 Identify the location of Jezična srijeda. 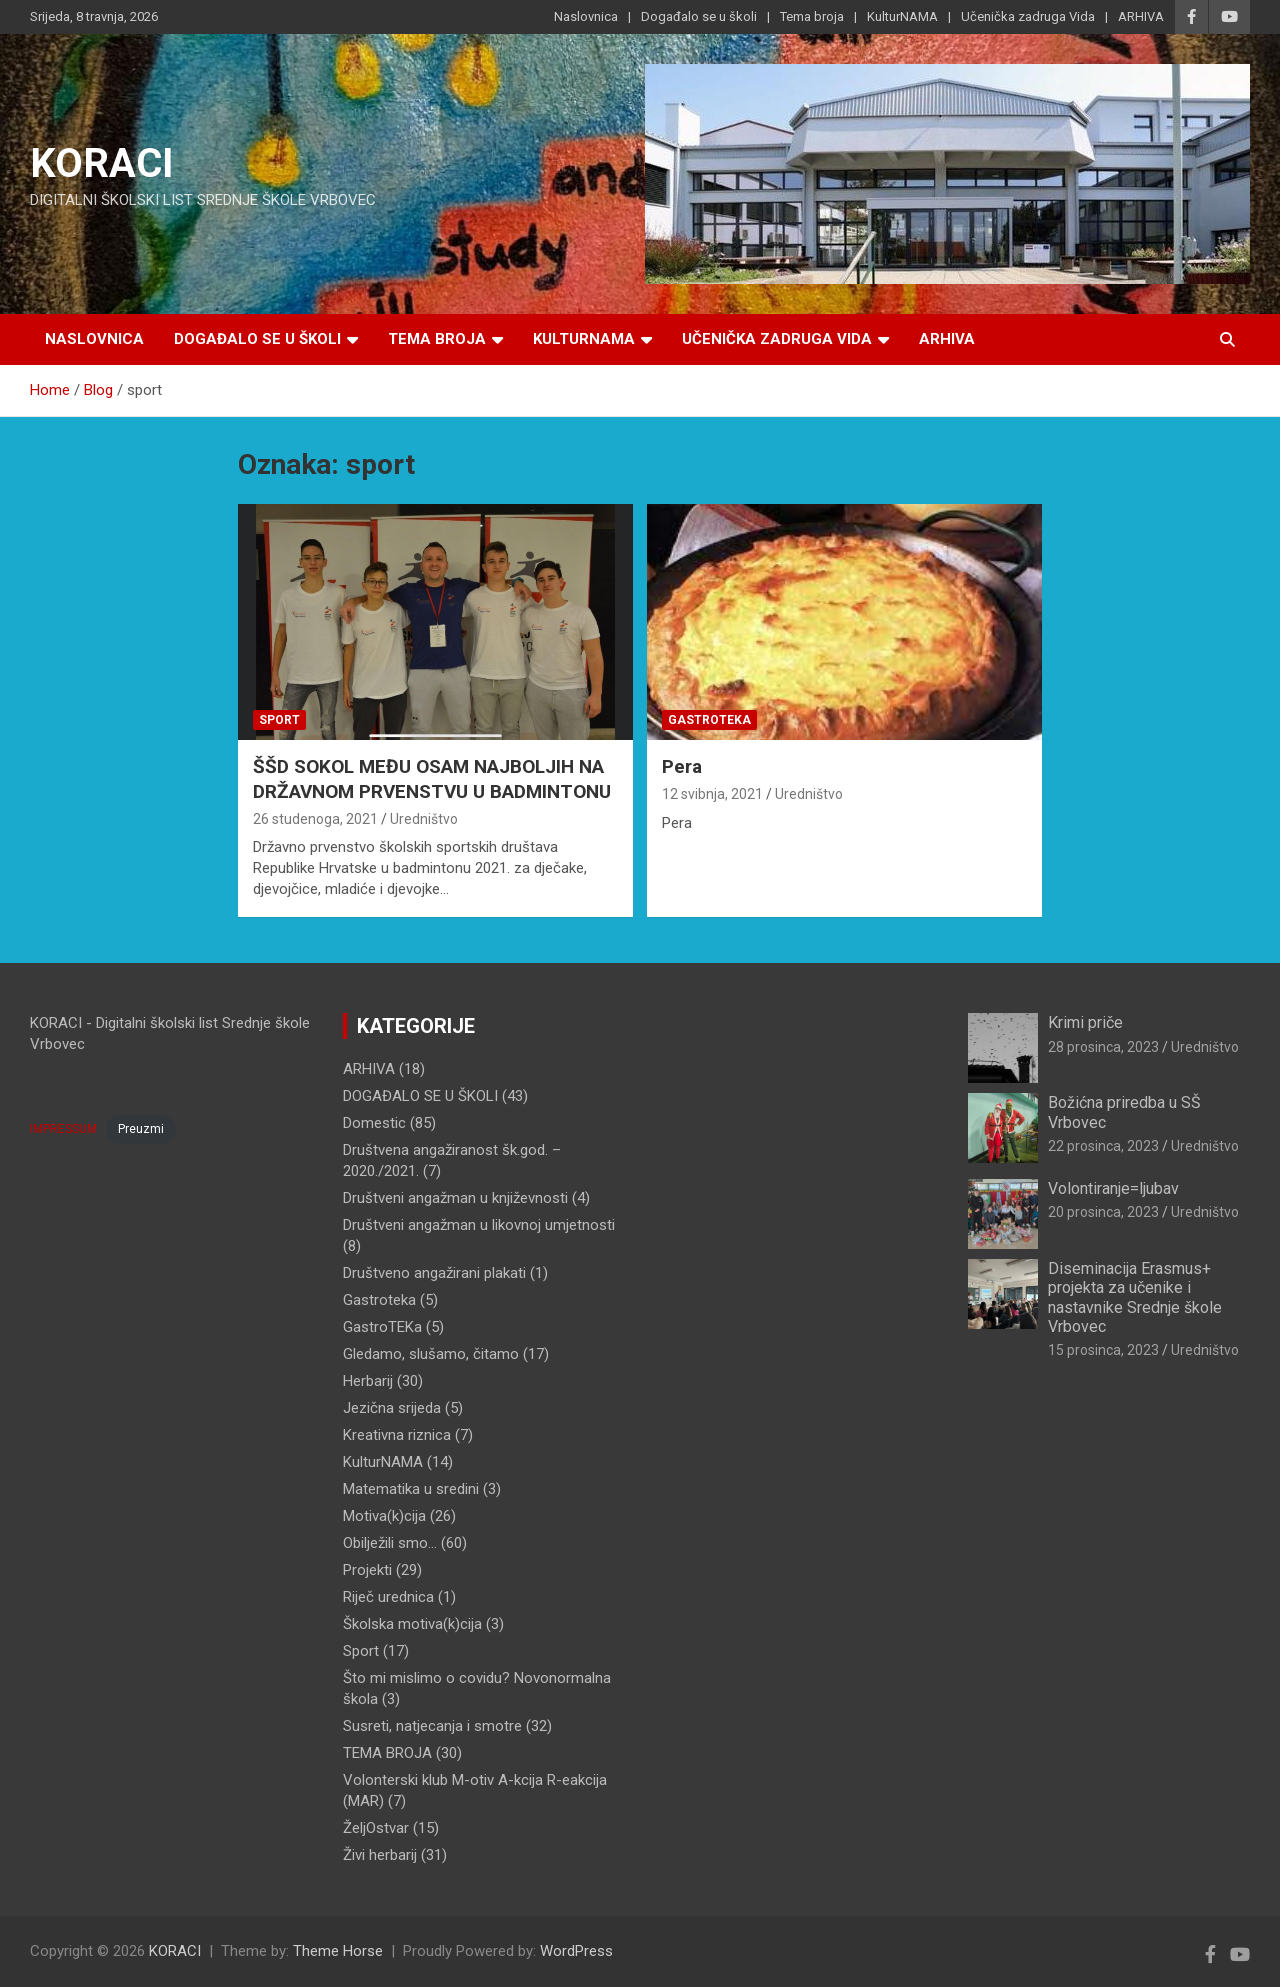
(392, 1408).